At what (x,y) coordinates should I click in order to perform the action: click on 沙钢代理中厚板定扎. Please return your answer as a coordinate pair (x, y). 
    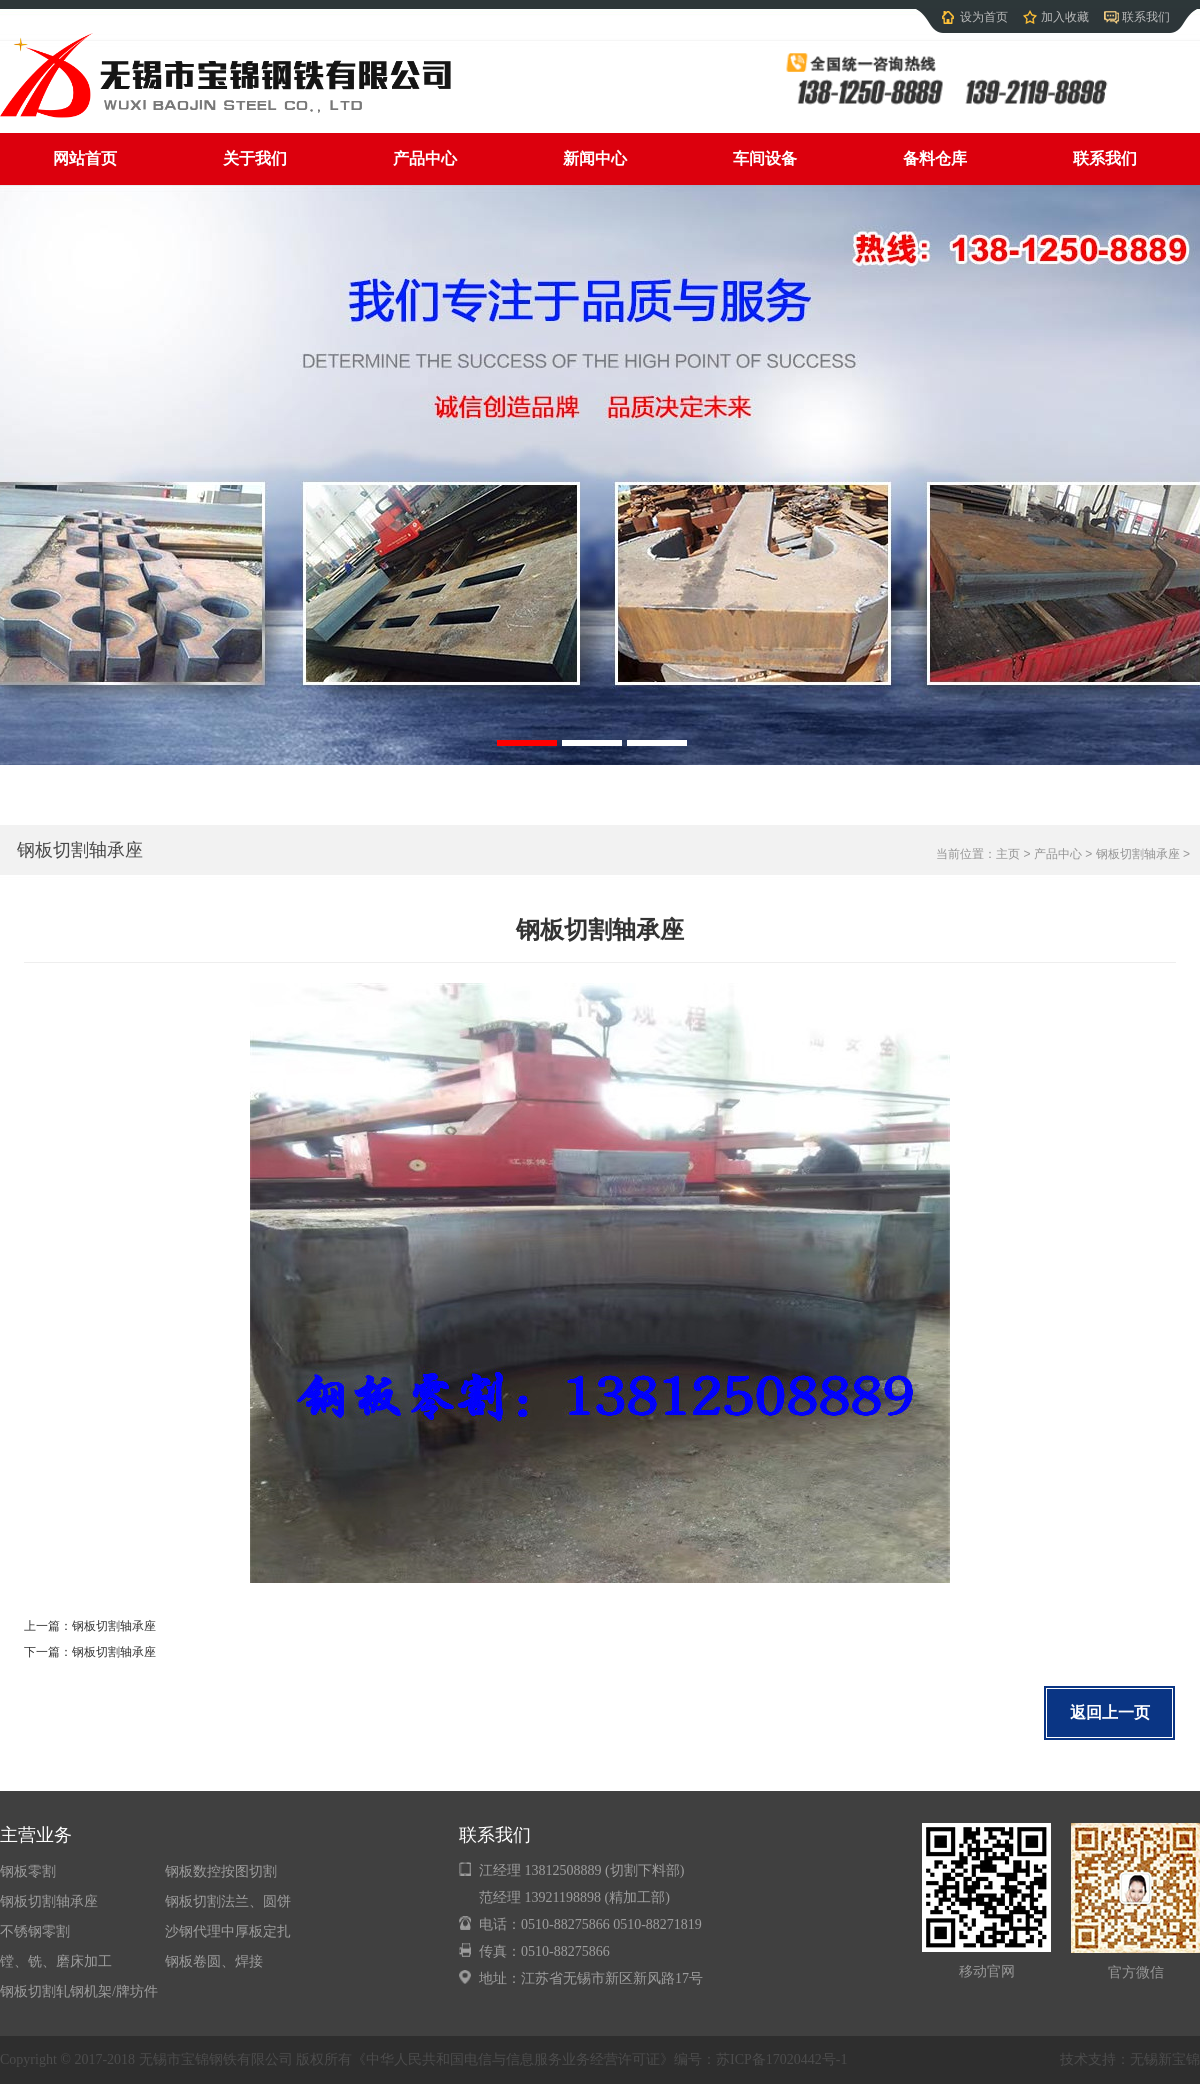
    Looking at the image, I should click on (228, 1931).